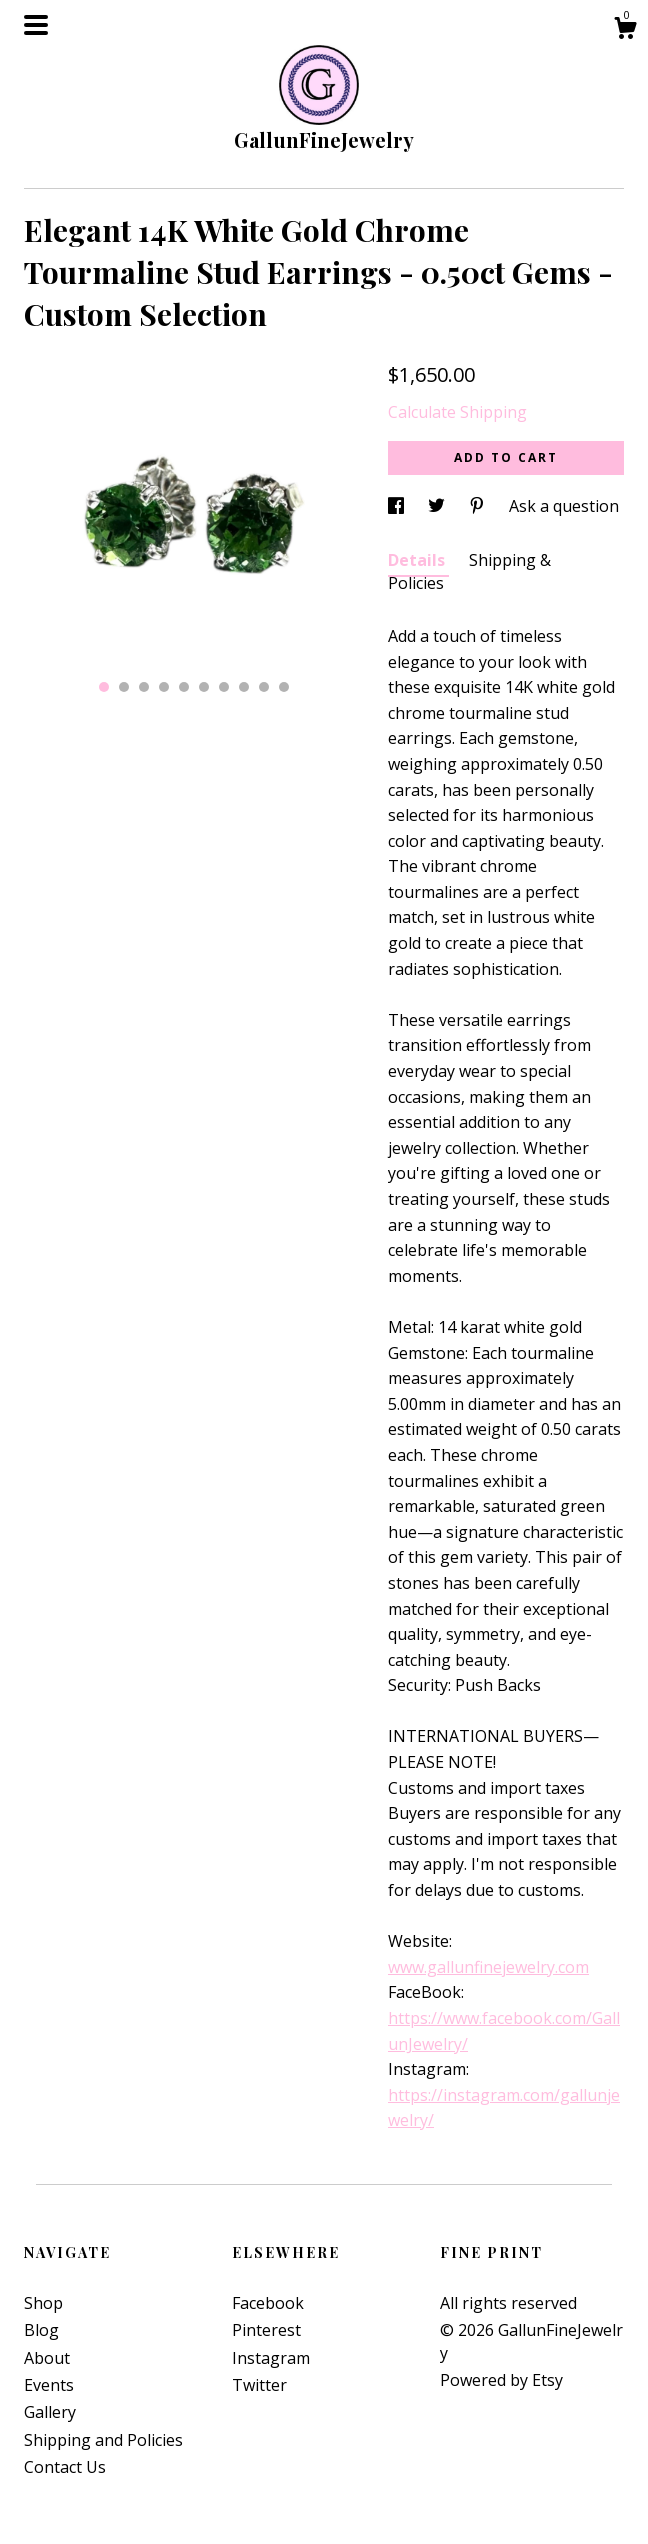 The height and width of the screenshot is (2544, 648). Describe the element at coordinates (501, 2380) in the screenshot. I see `Powered by Etsy` at that location.